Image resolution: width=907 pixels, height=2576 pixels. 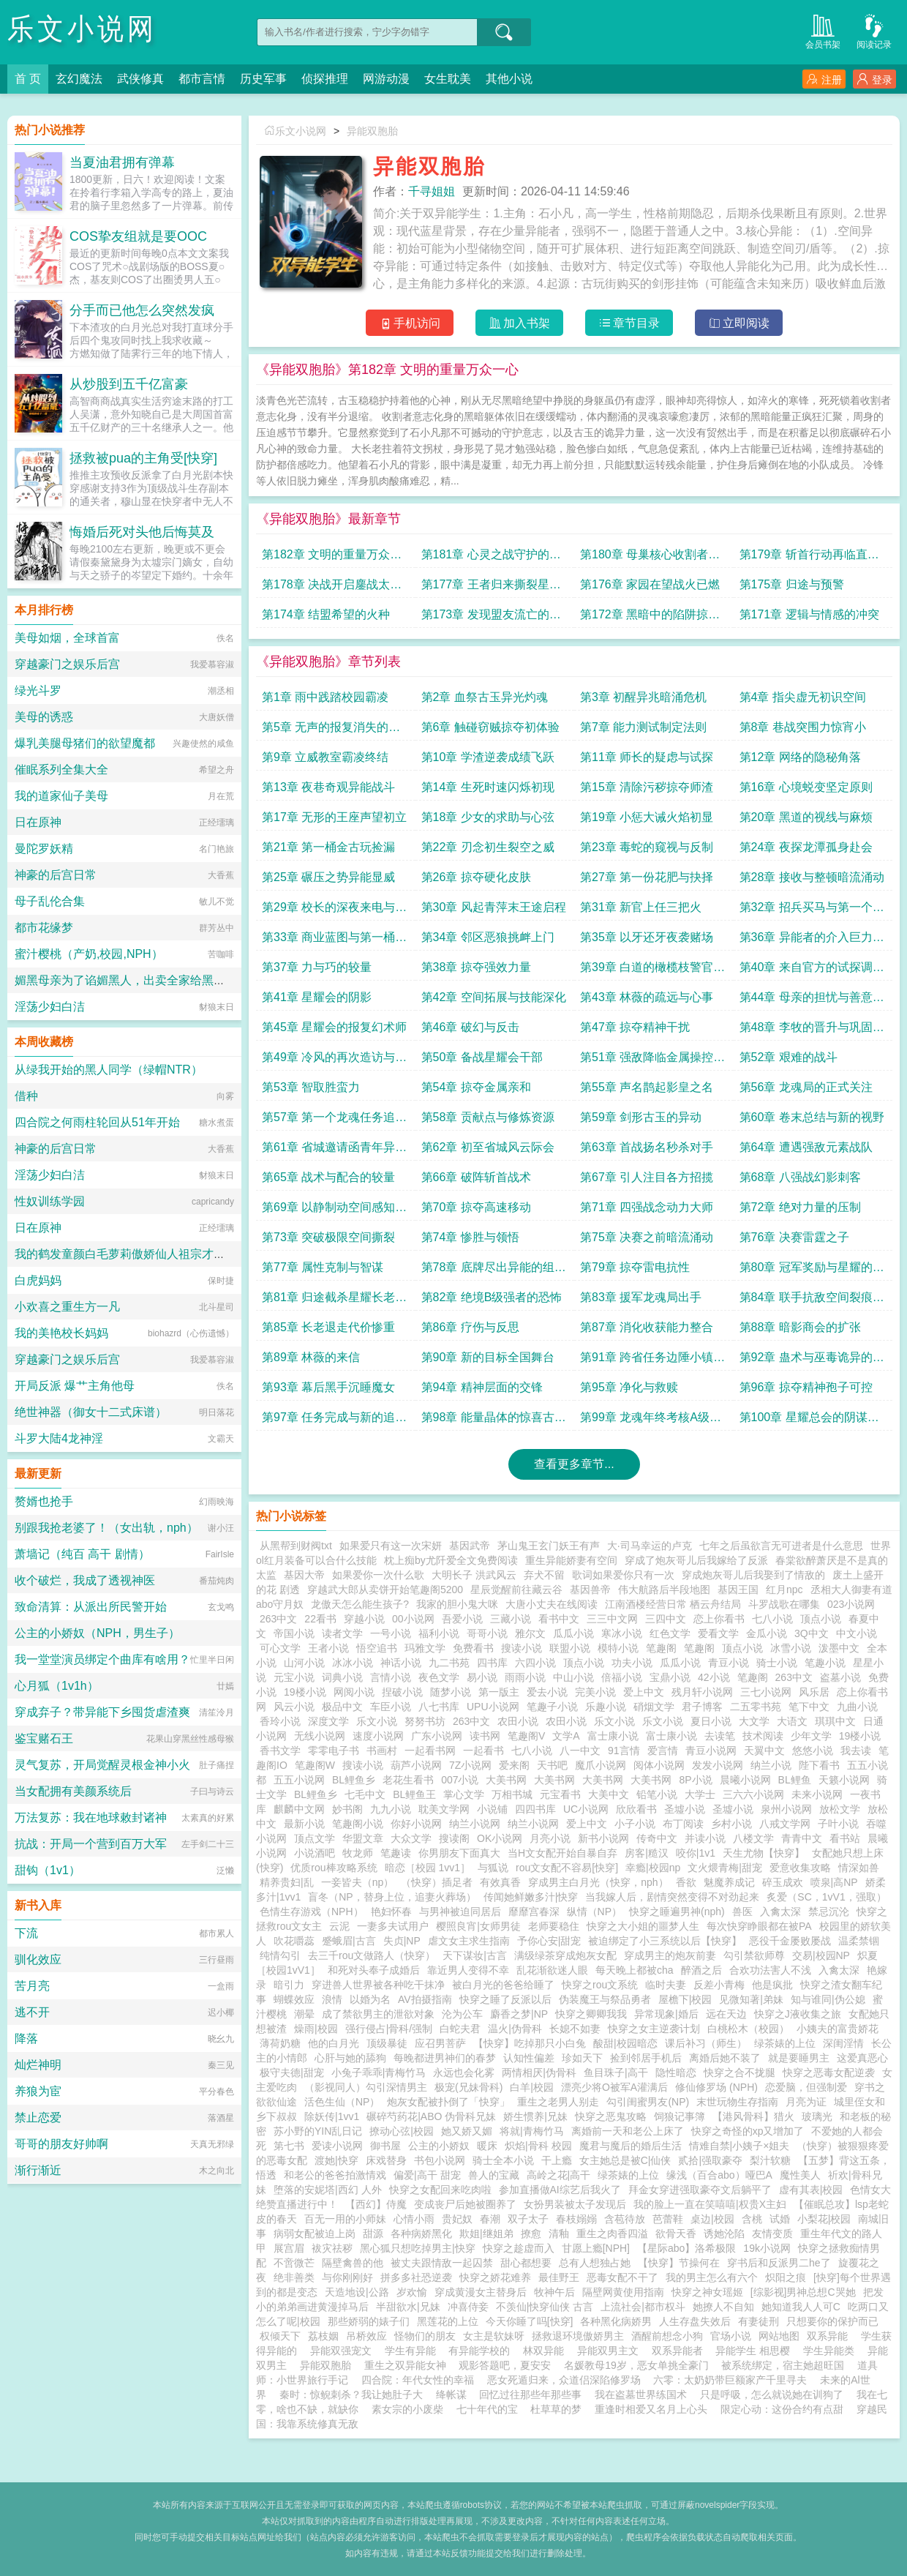 I want to click on 00小说网, so click(x=413, y=1619).